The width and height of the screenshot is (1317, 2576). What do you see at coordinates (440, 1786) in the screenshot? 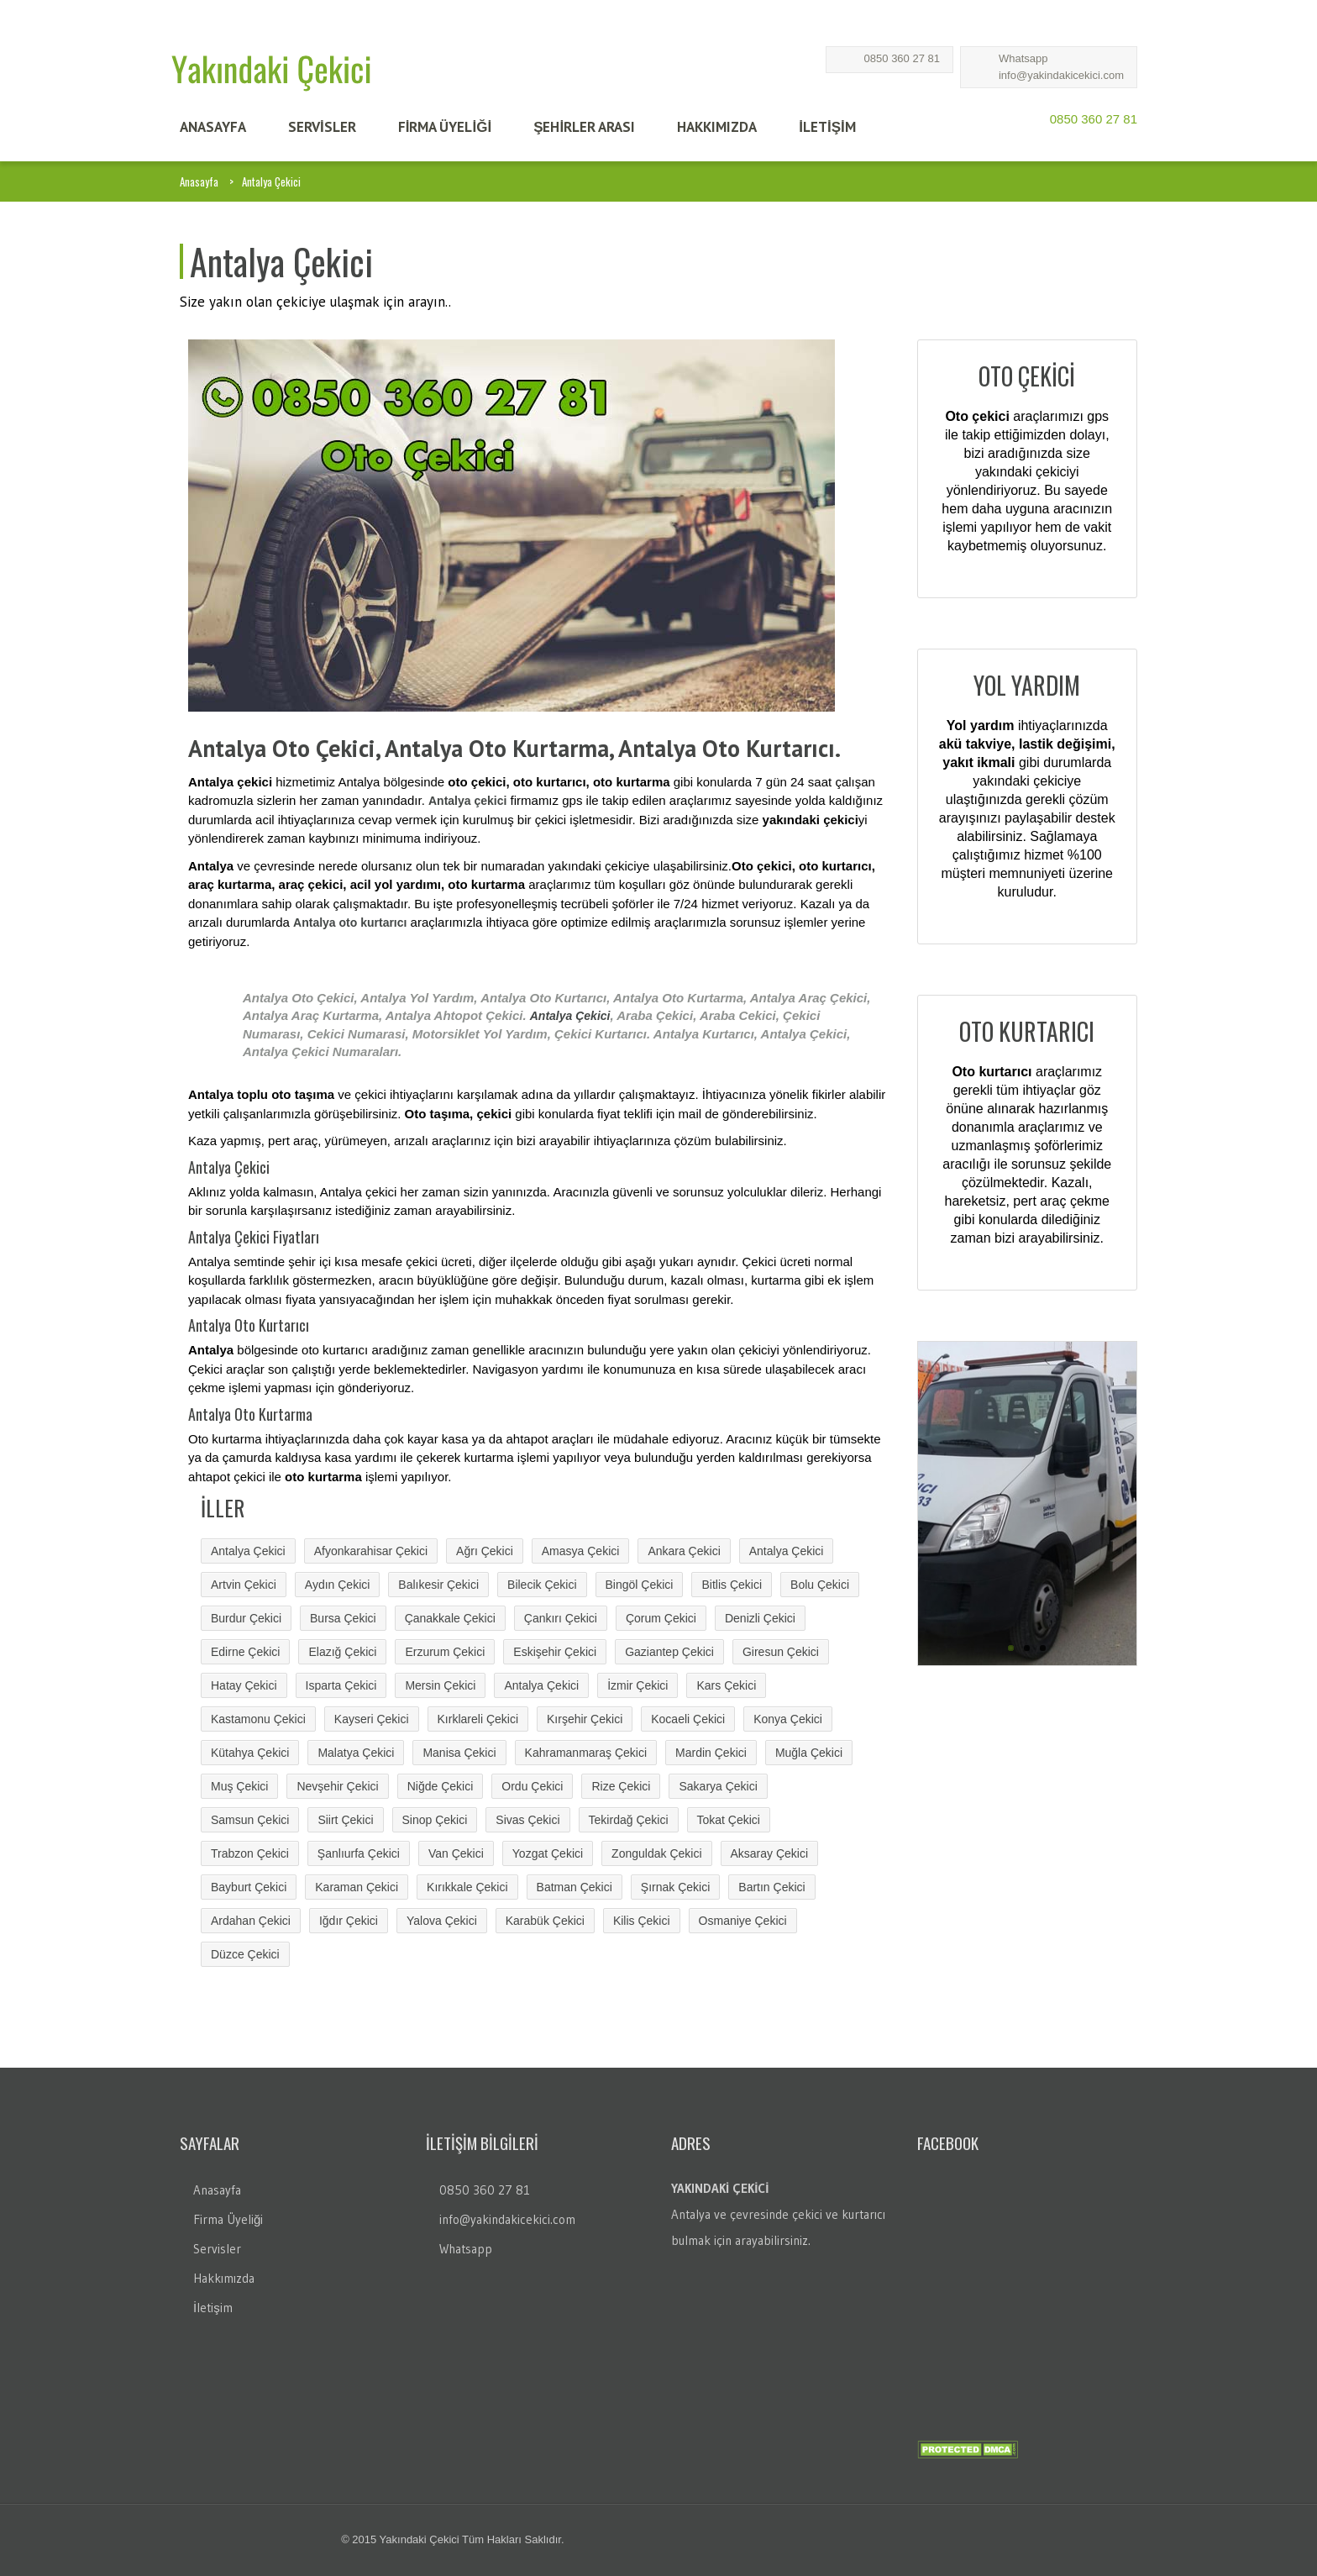
I see `Niğde Çekici` at bounding box center [440, 1786].